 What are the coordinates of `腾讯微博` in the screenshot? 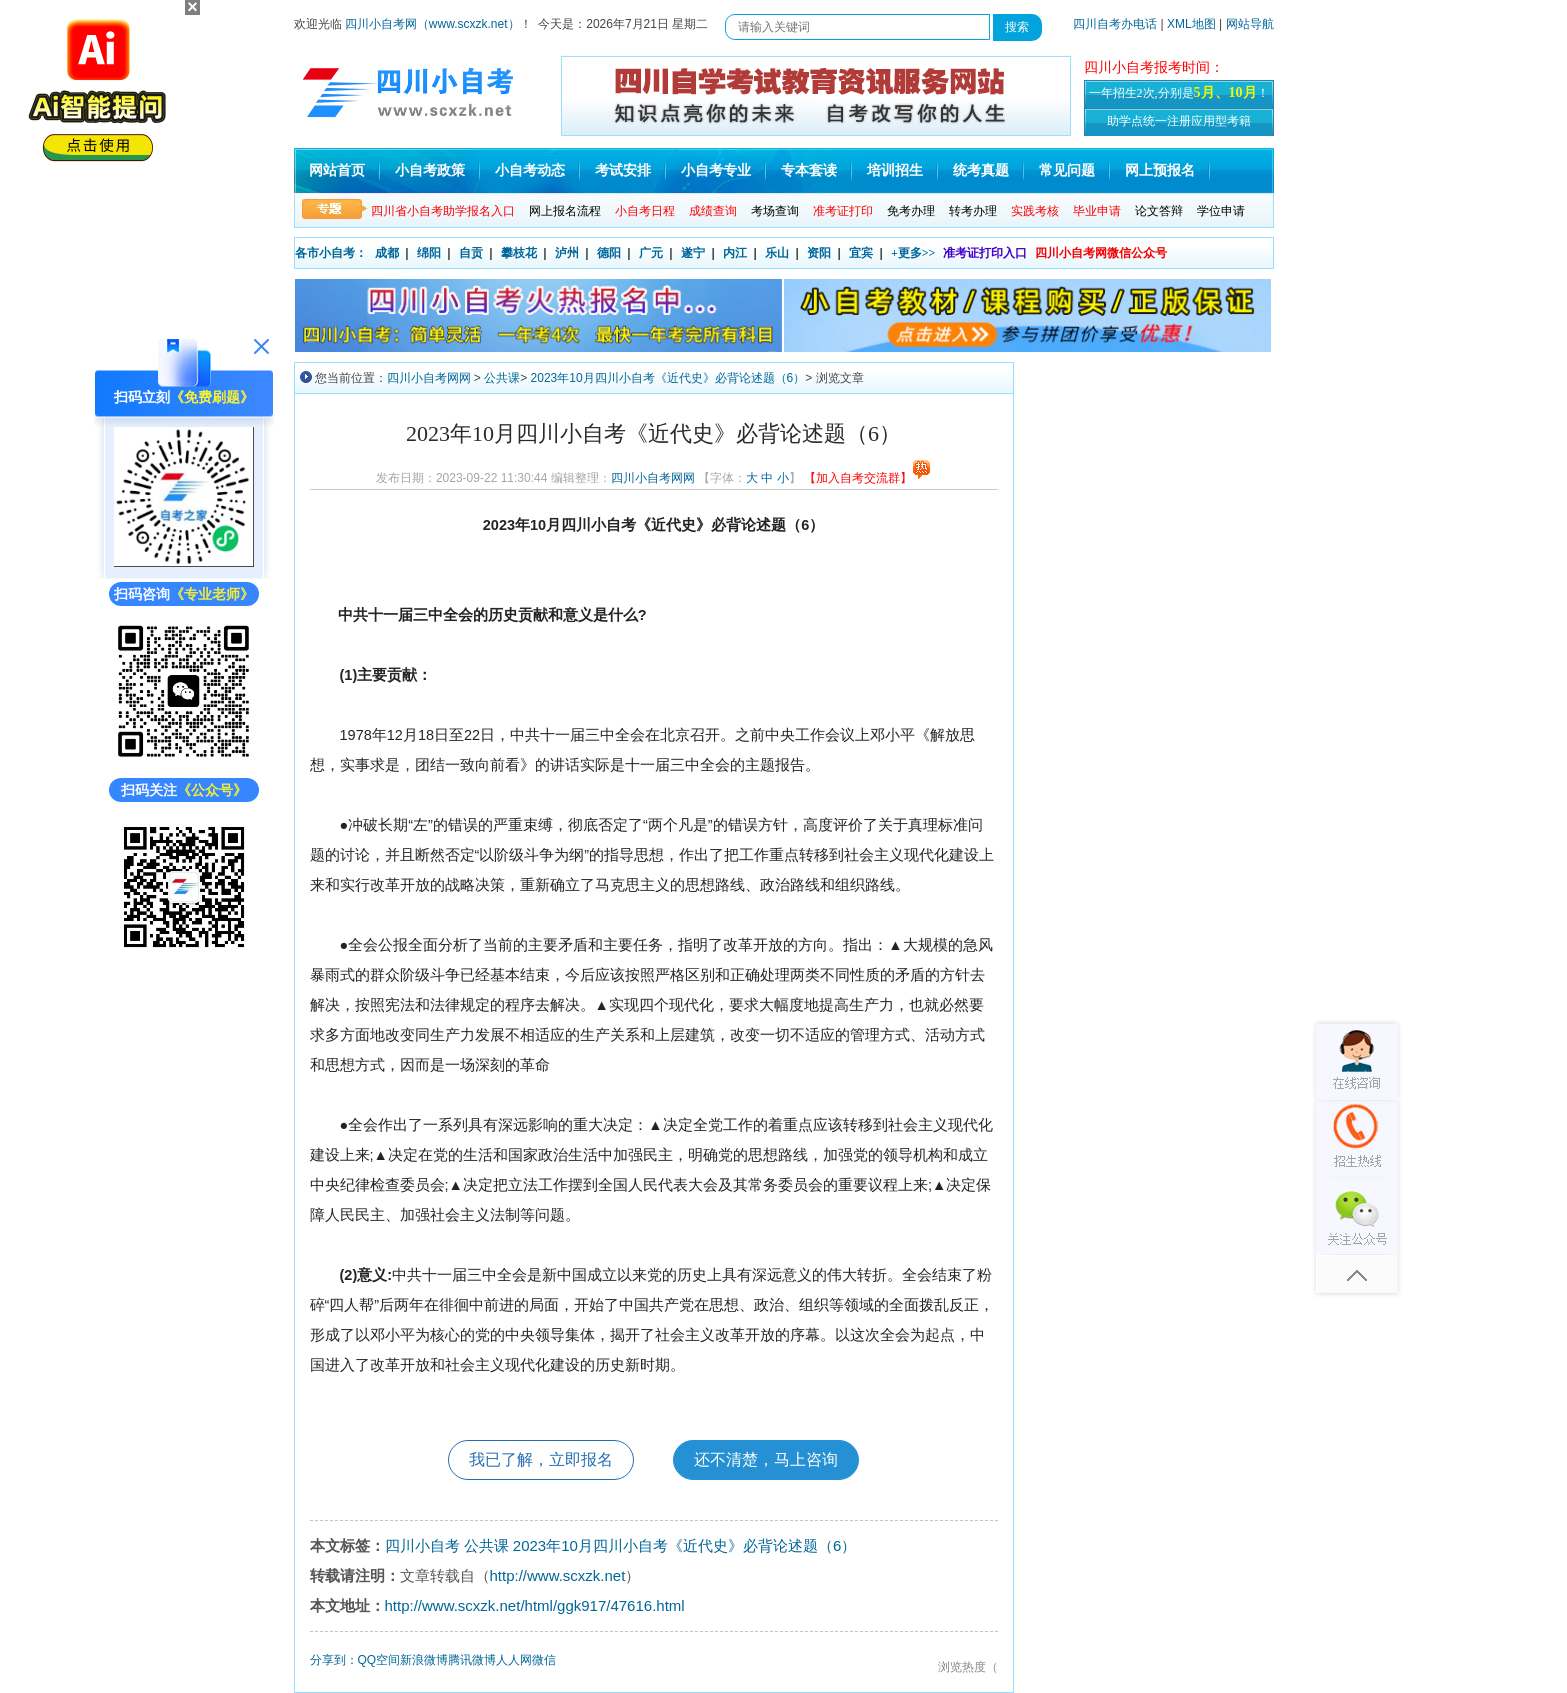 It's located at (472, 1660).